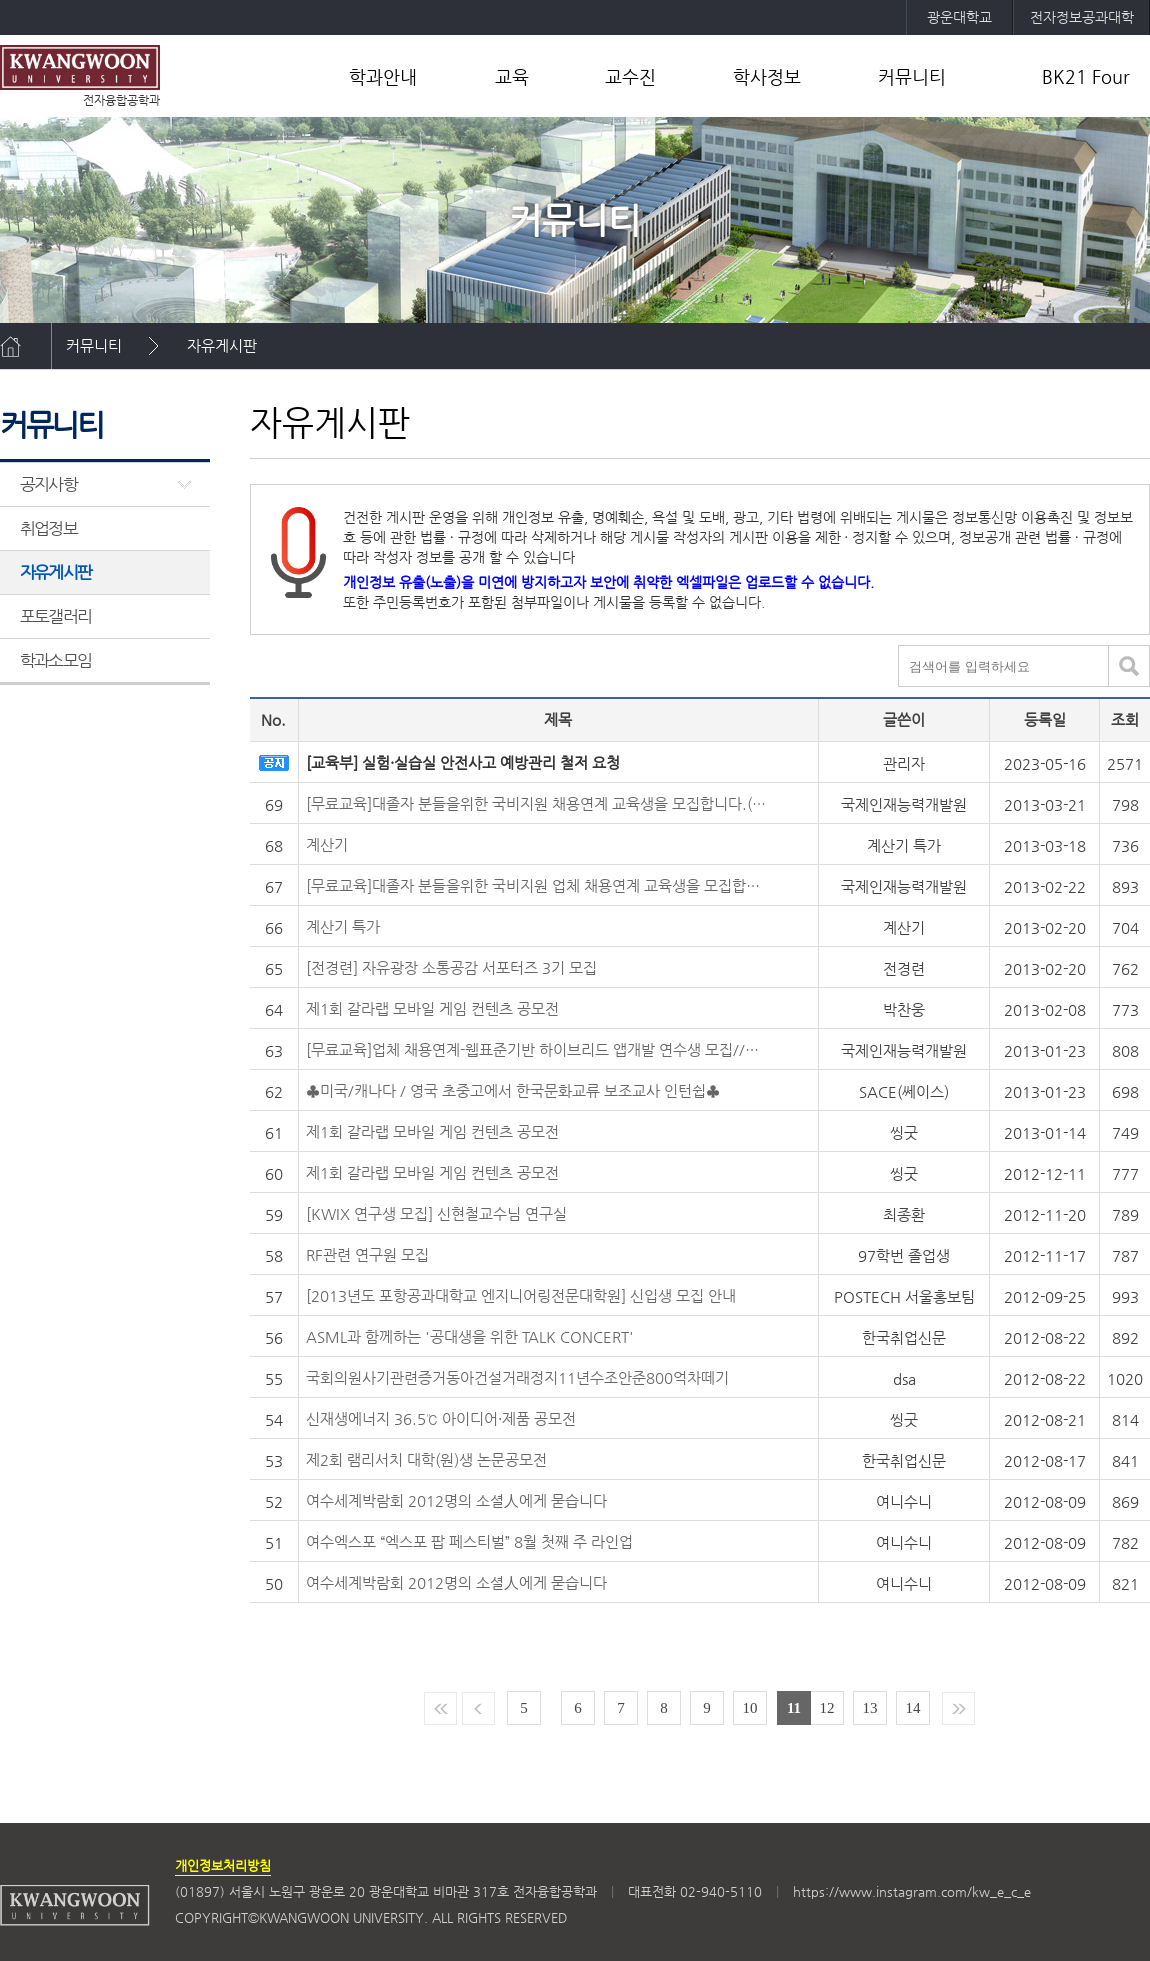  What do you see at coordinates (48, 528) in the screenshot?
I see `취업정보` at bounding box center [48, 528].